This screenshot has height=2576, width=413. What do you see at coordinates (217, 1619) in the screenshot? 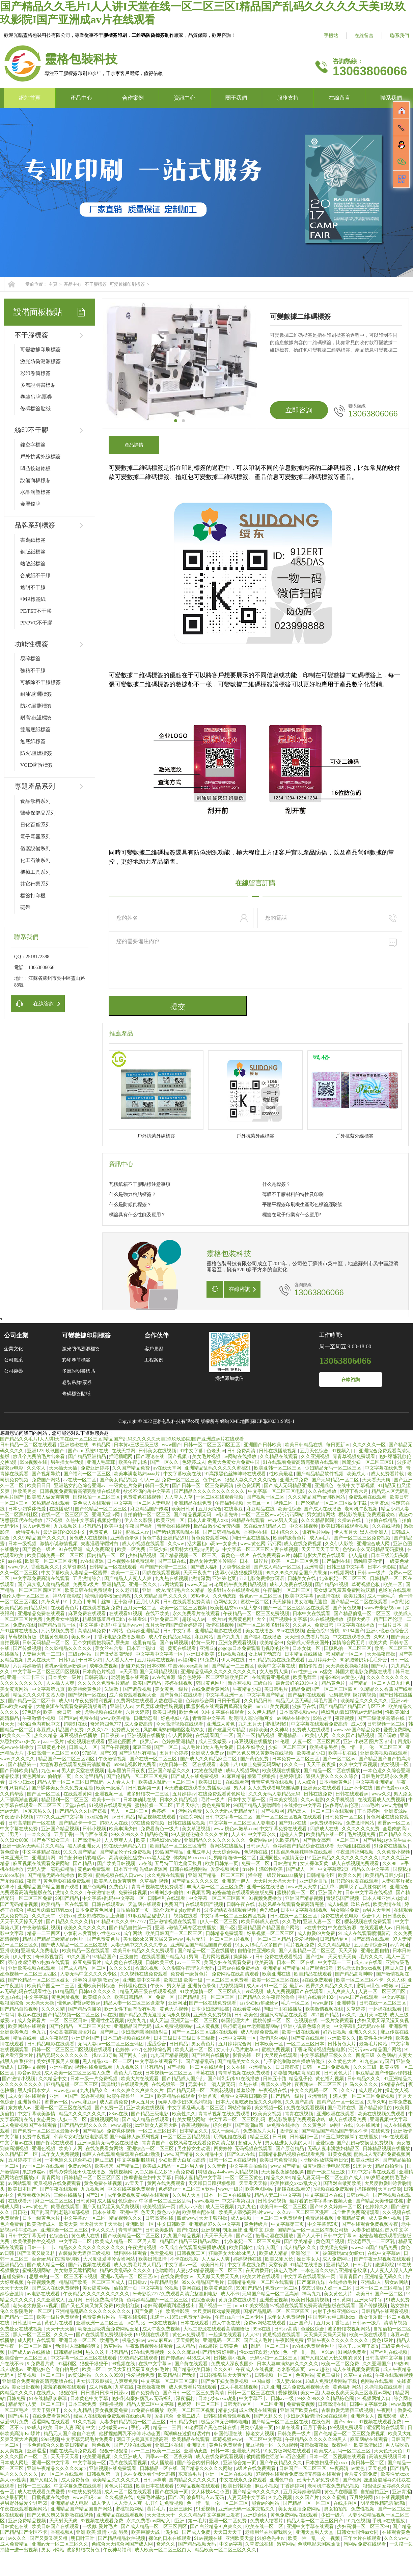
I see `一级片av` at bounding box center [217, 1619].